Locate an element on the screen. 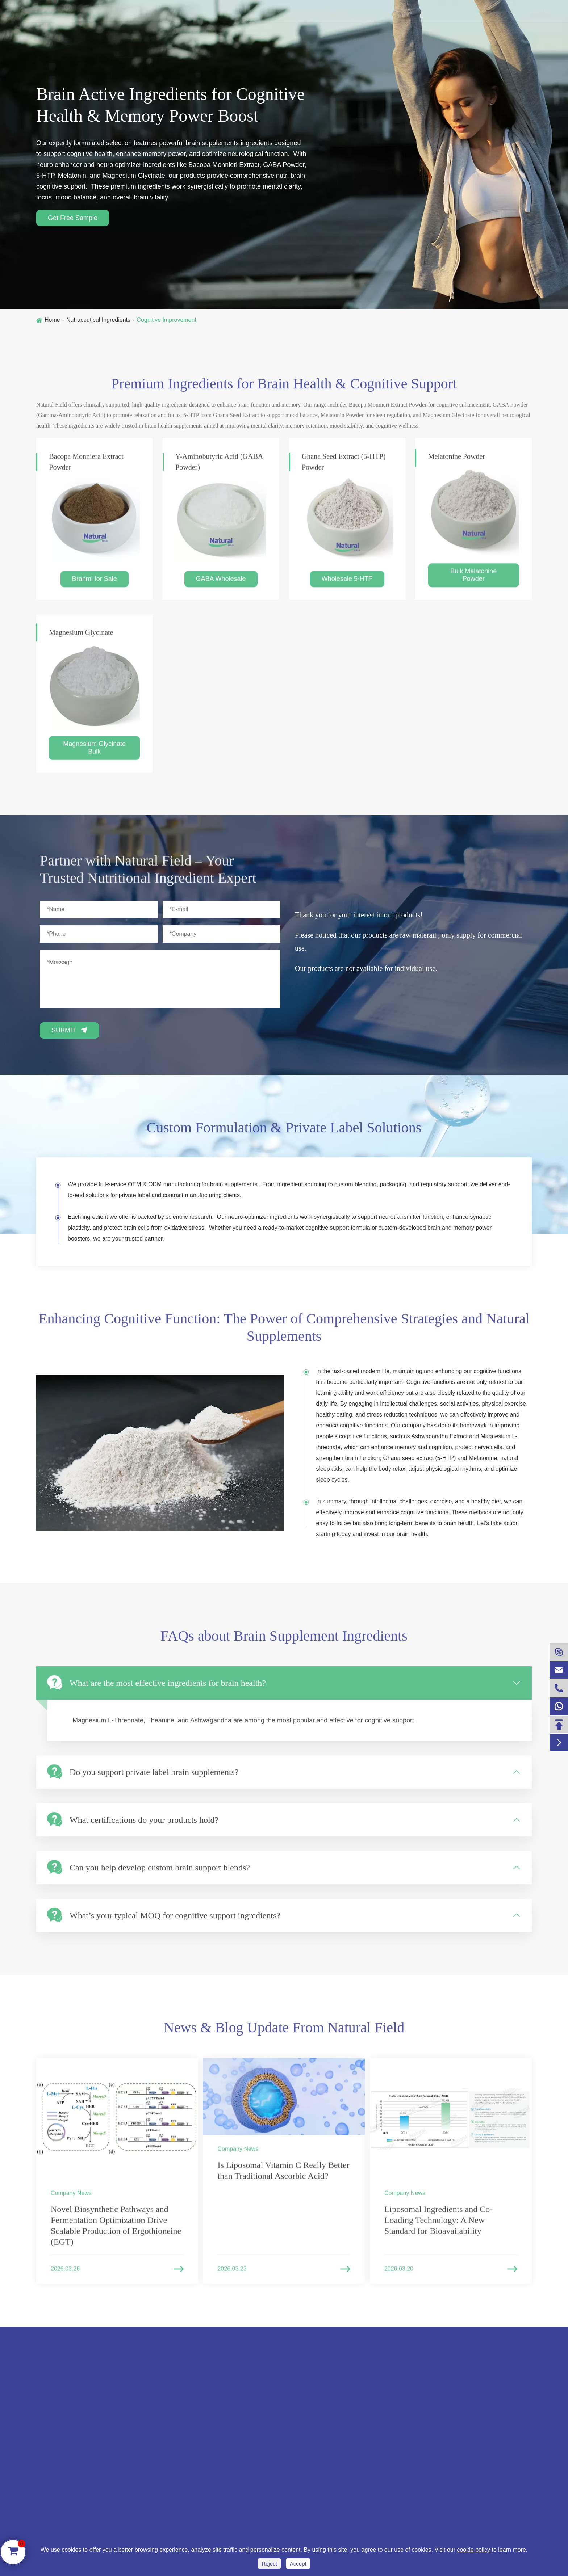 The width and height of the screenshot is (568, 2576). Blog is located at coordinates (390, 39).